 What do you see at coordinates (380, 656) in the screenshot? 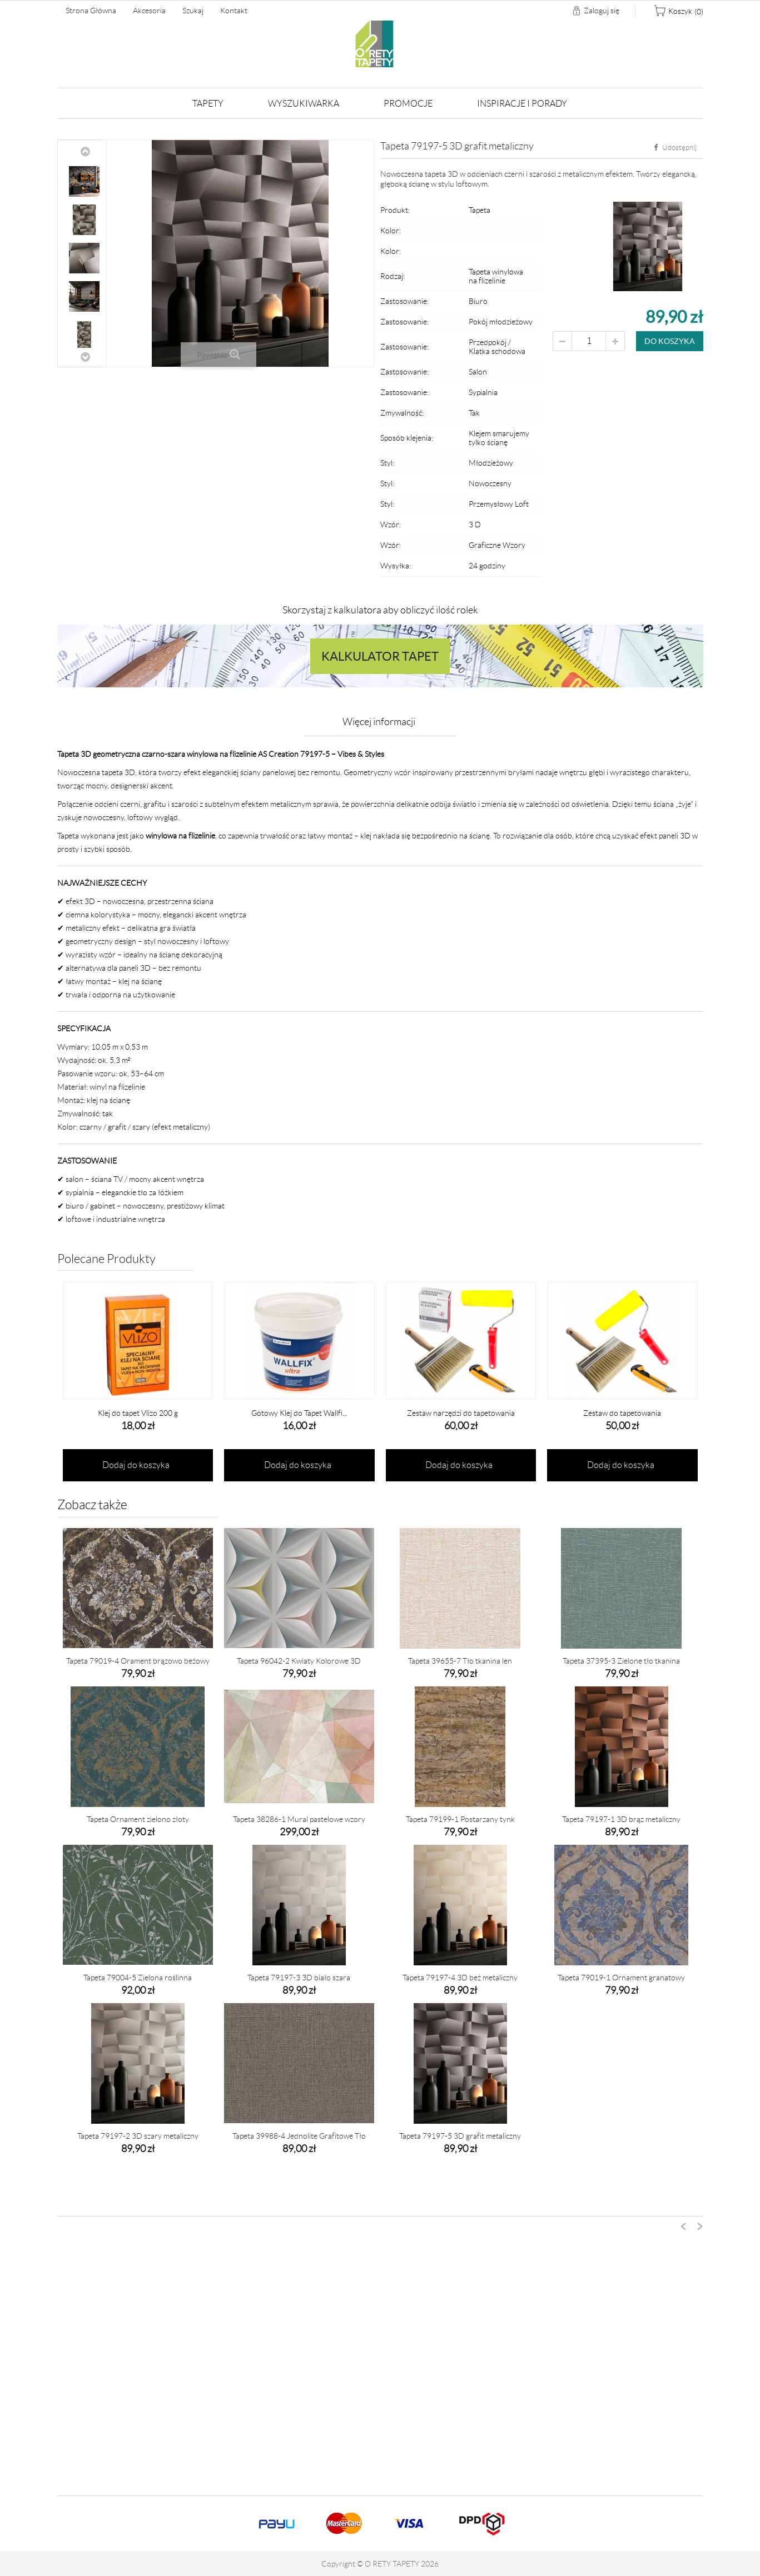
I see `Kalkulator tapet` at bounding box center [380, 656].